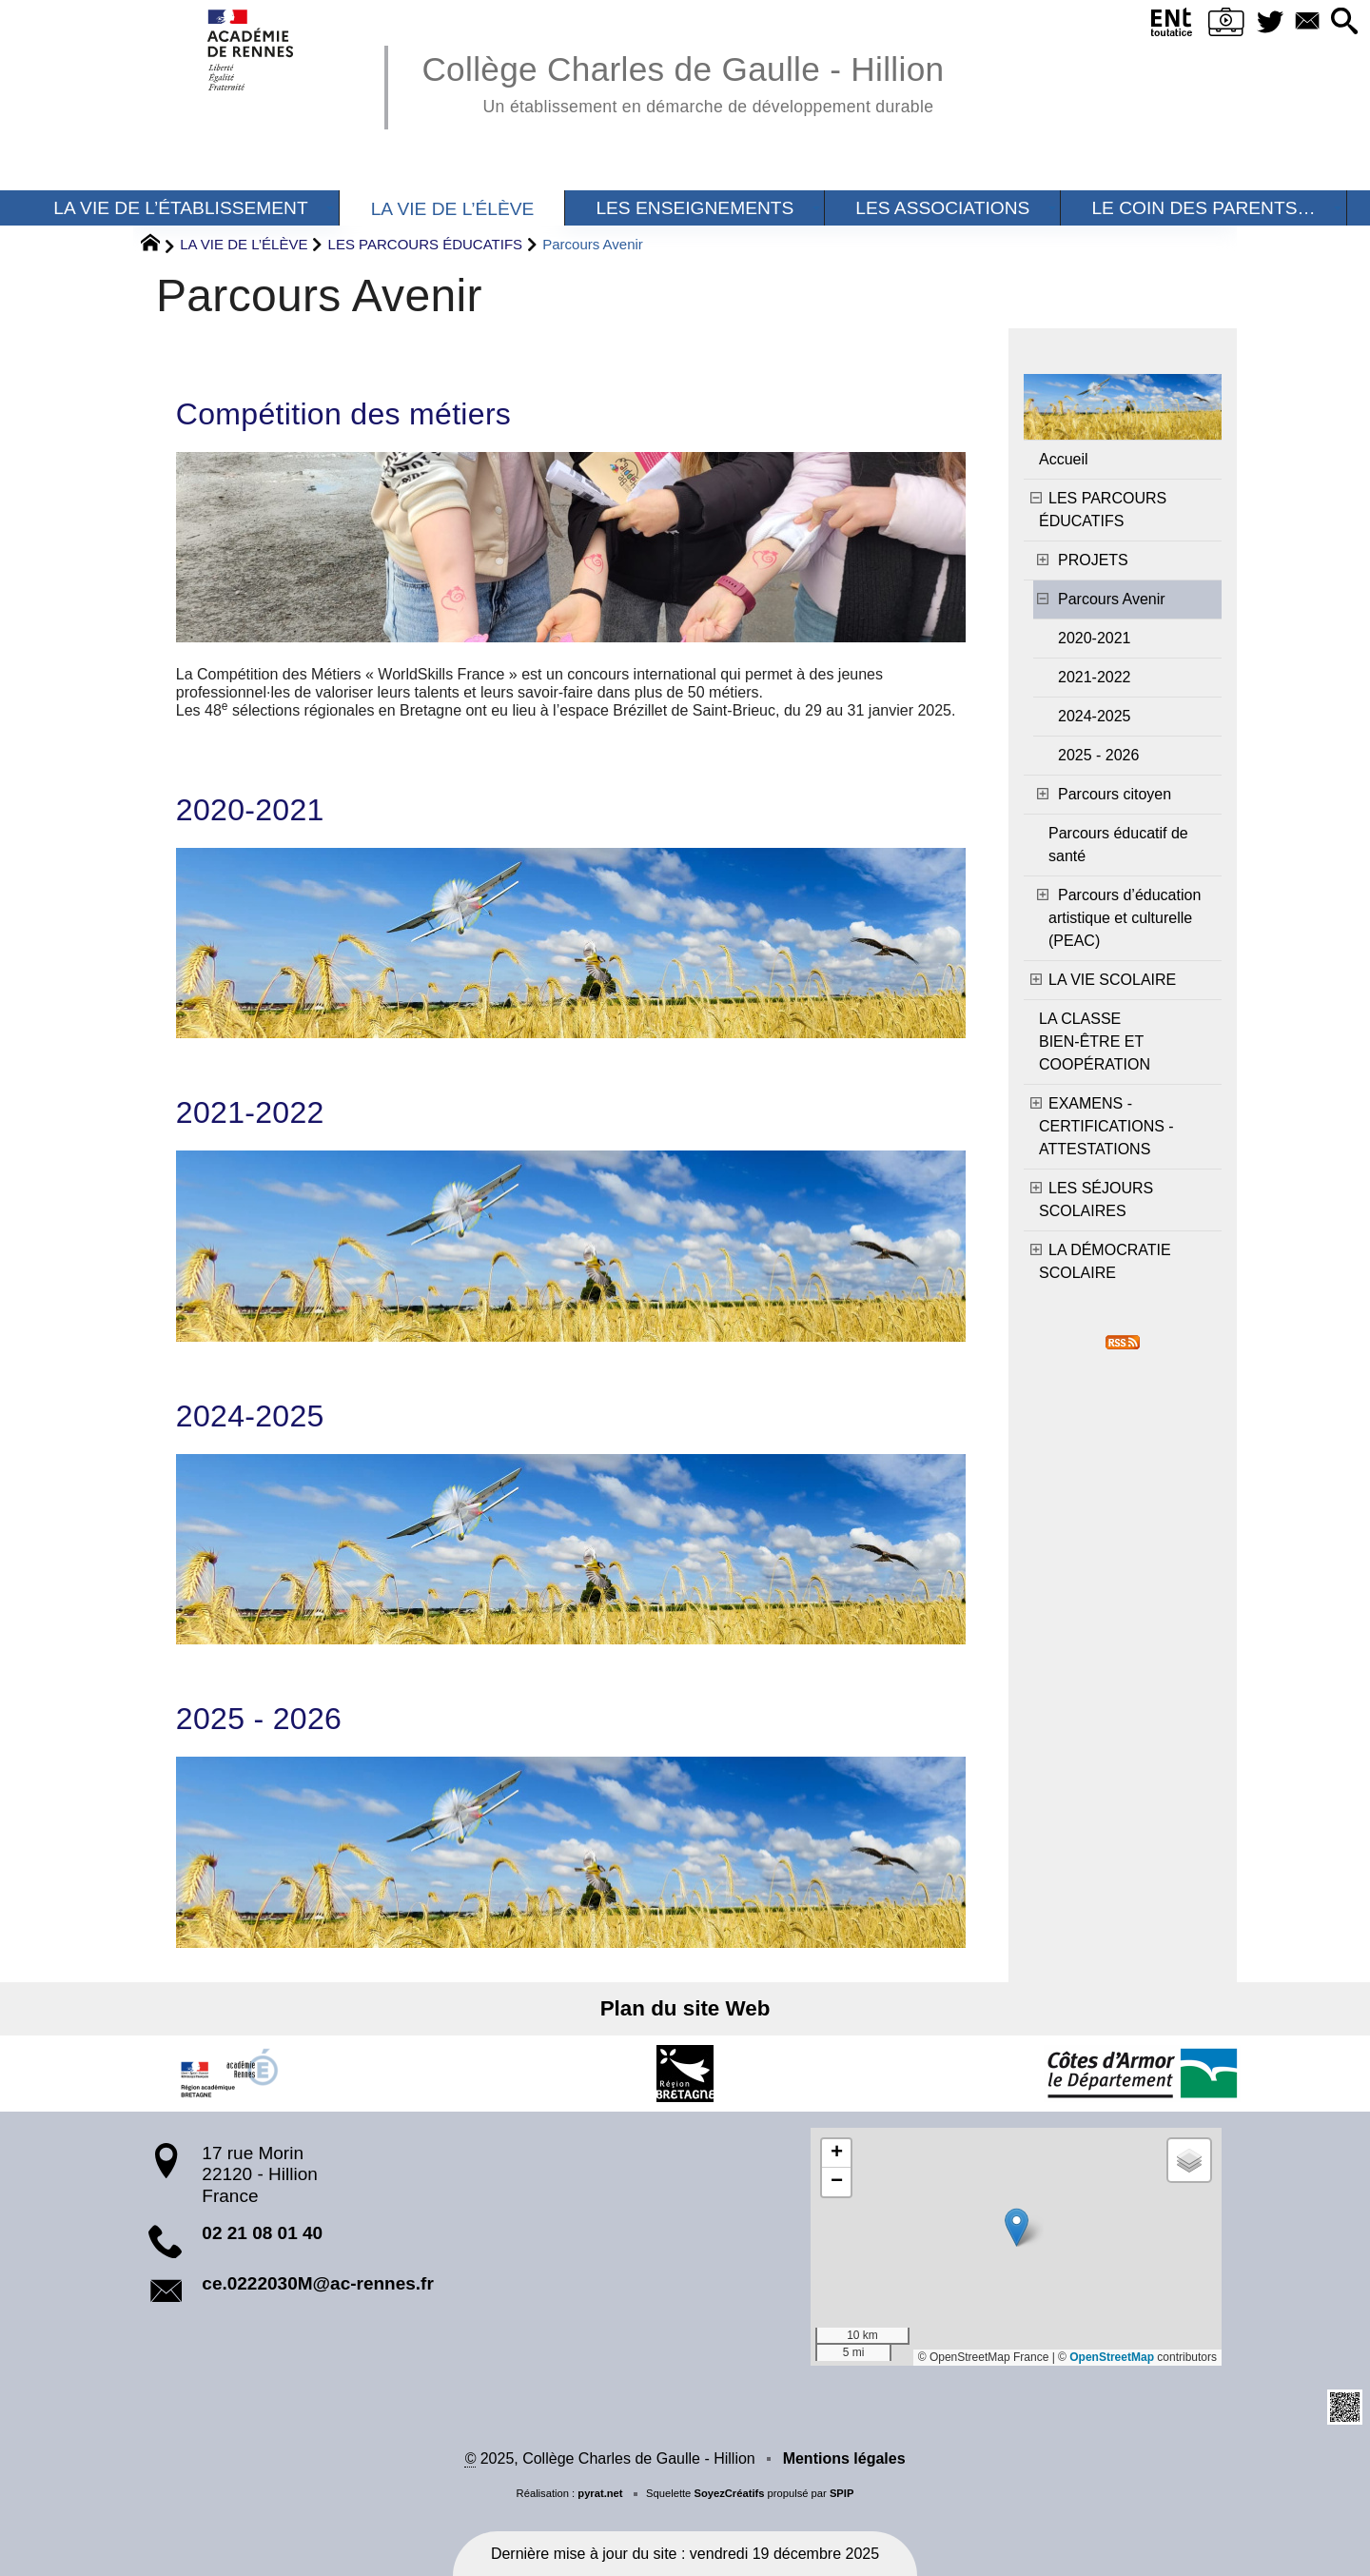 The image size is (1370, 2576). I want to click on pyrat.net, so click(599, 2493).